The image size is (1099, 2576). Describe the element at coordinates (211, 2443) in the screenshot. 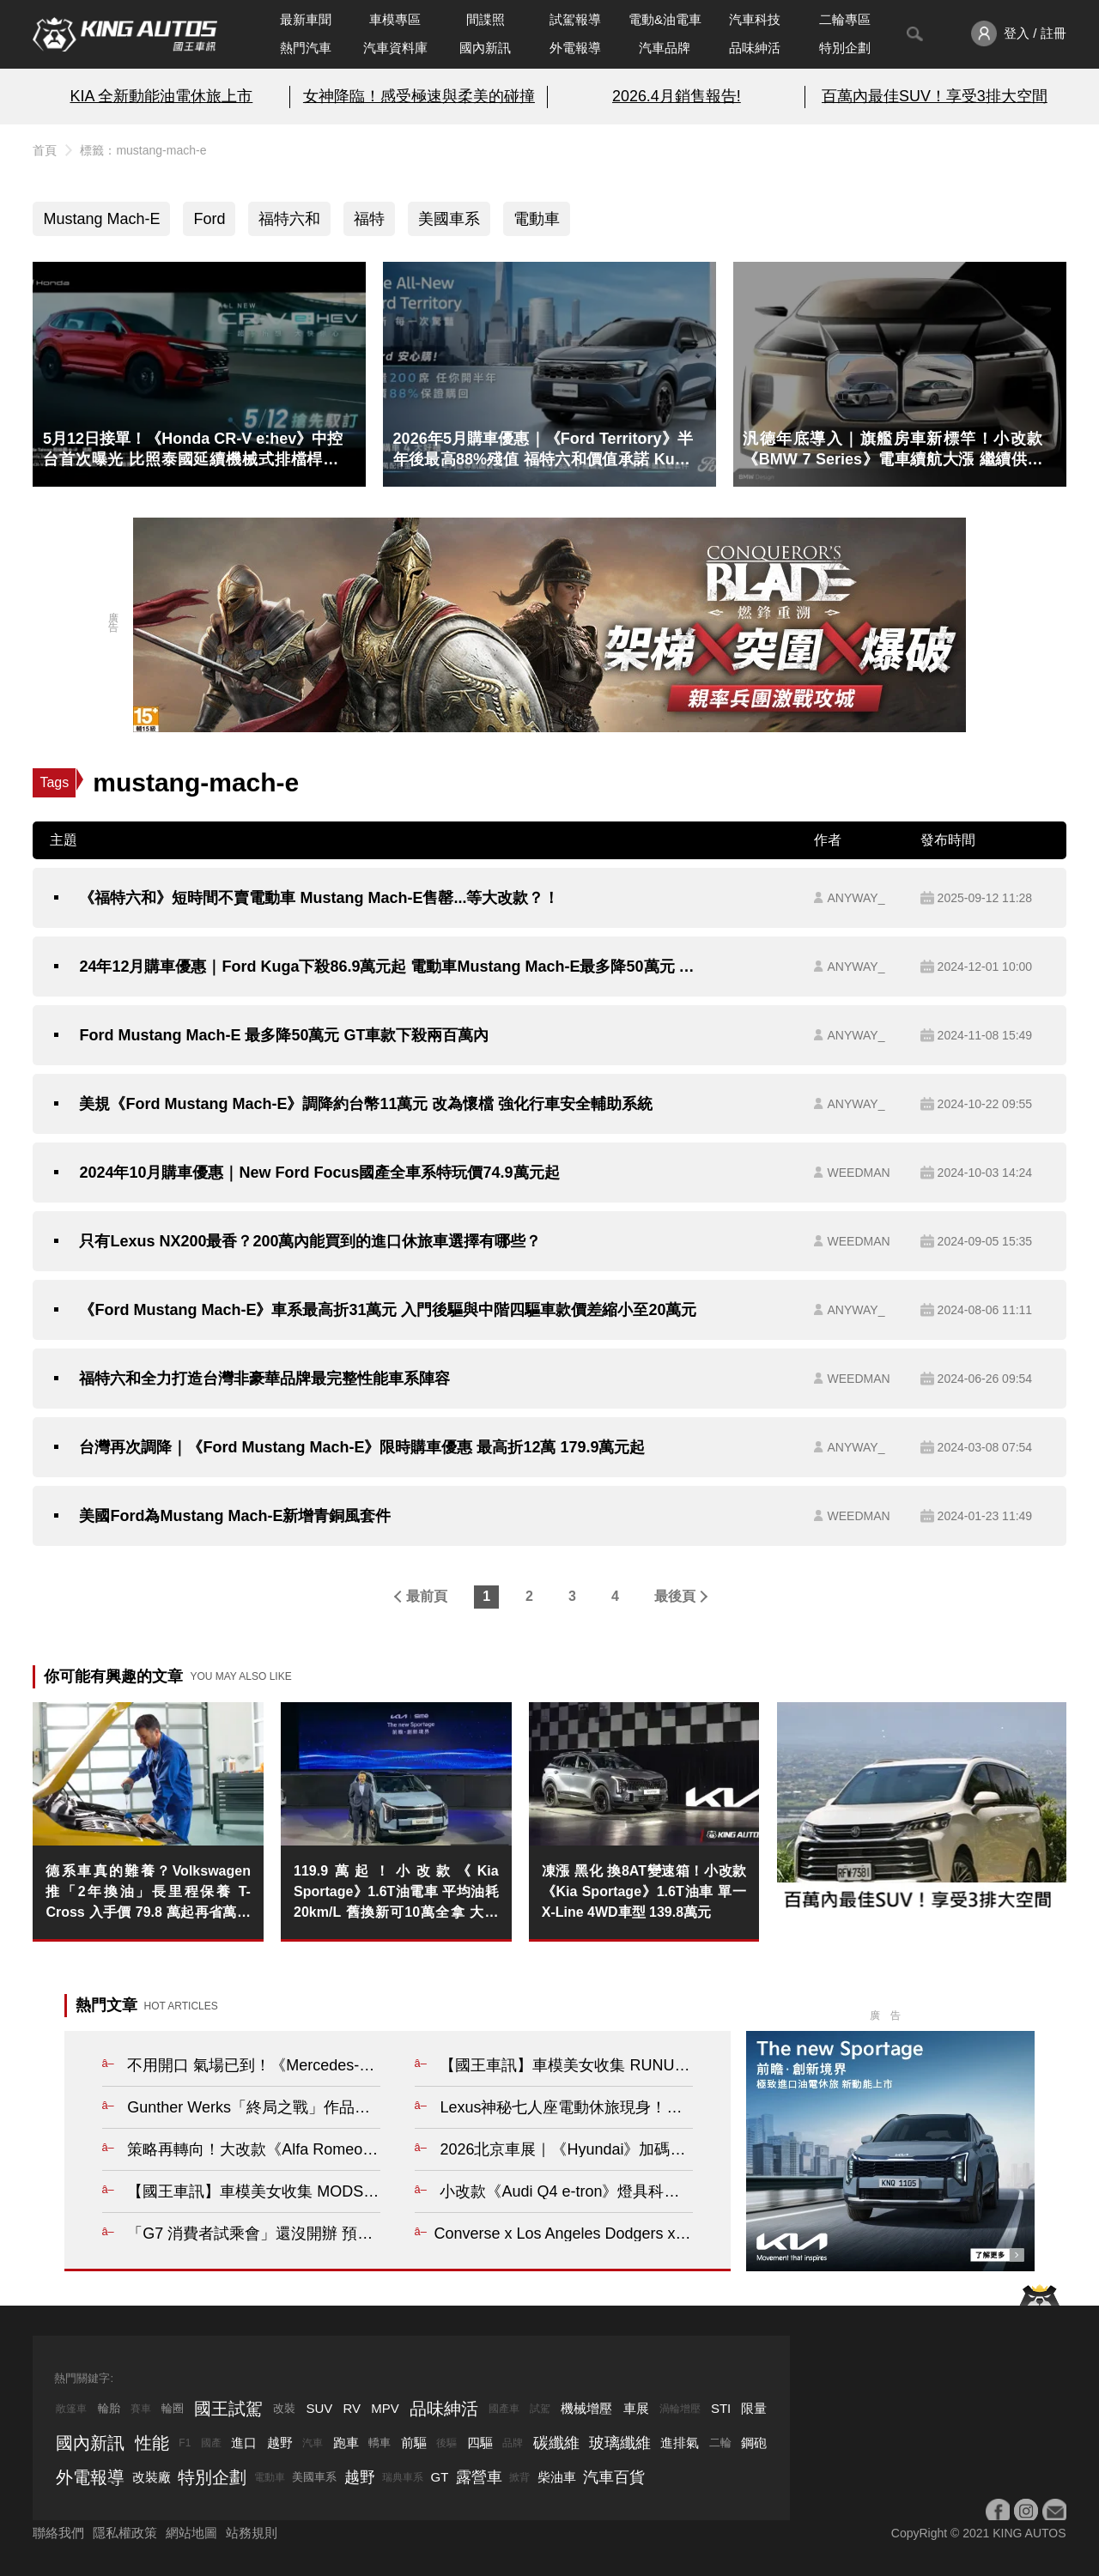

I see `國產` at that location.